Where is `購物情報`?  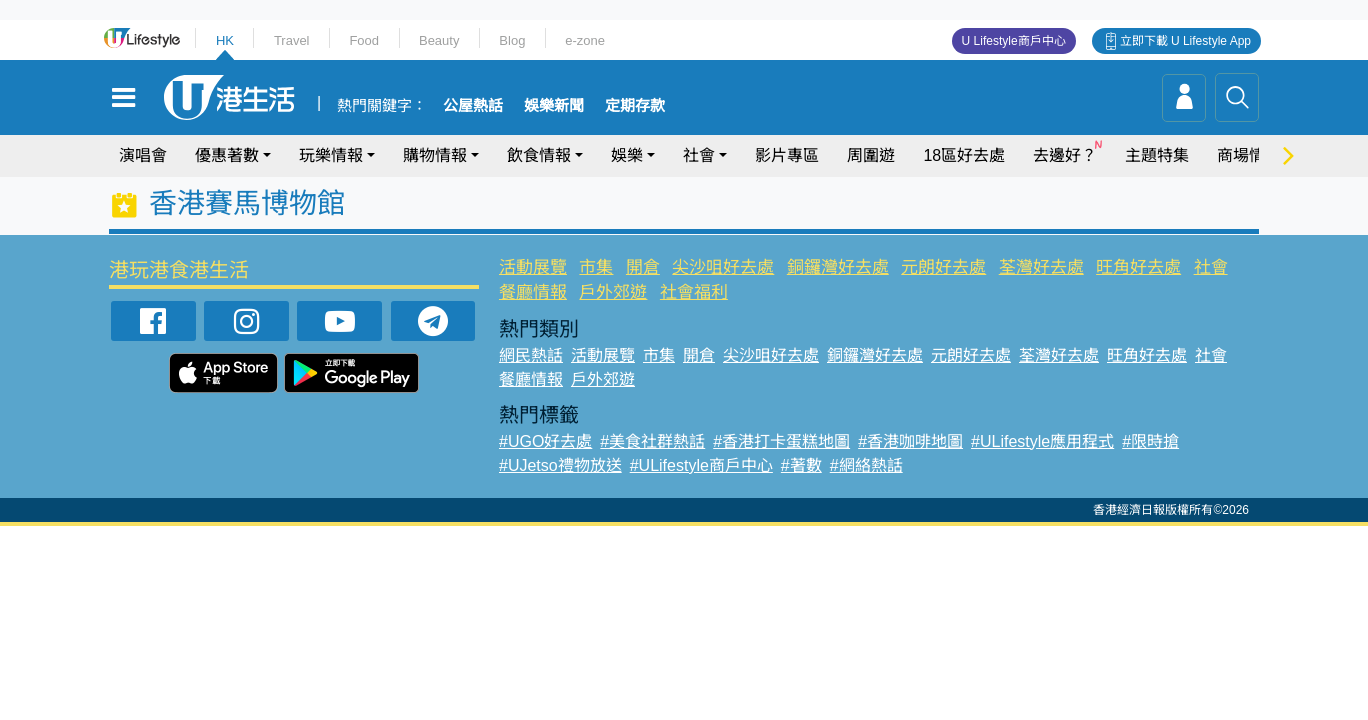 購物情報 is located at coordinates (435, 155).